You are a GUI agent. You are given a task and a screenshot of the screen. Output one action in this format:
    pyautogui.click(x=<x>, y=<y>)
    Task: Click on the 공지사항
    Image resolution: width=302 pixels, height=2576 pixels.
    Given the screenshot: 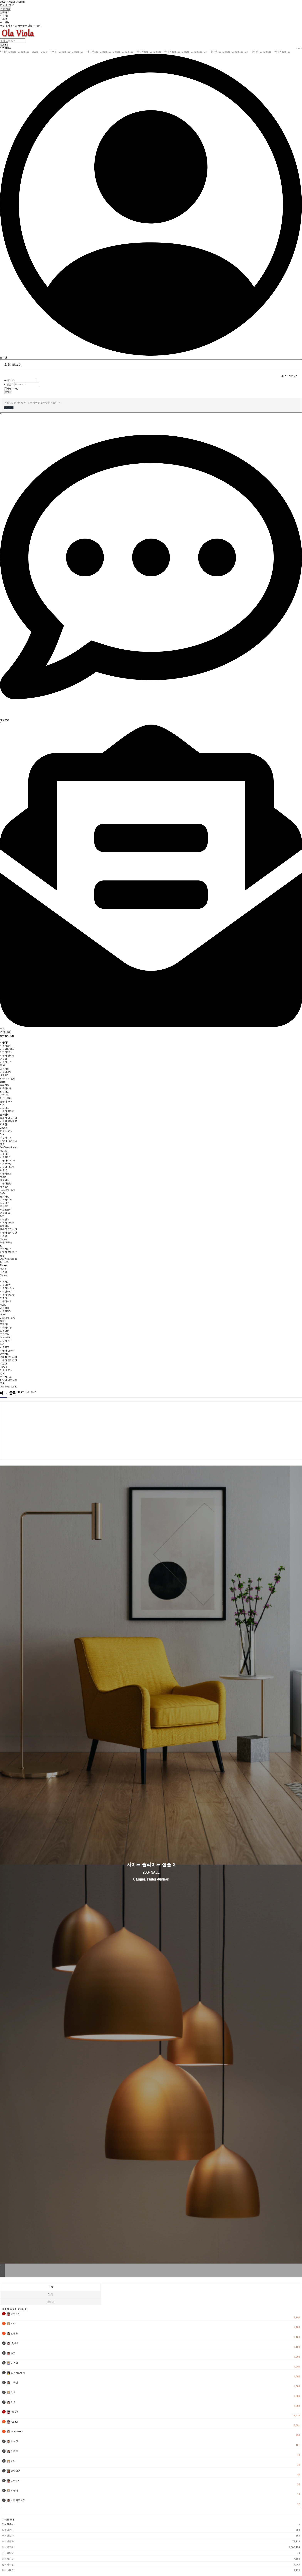 What is the action you would take?
    pyautogui.click(x=4, y=1085)
    